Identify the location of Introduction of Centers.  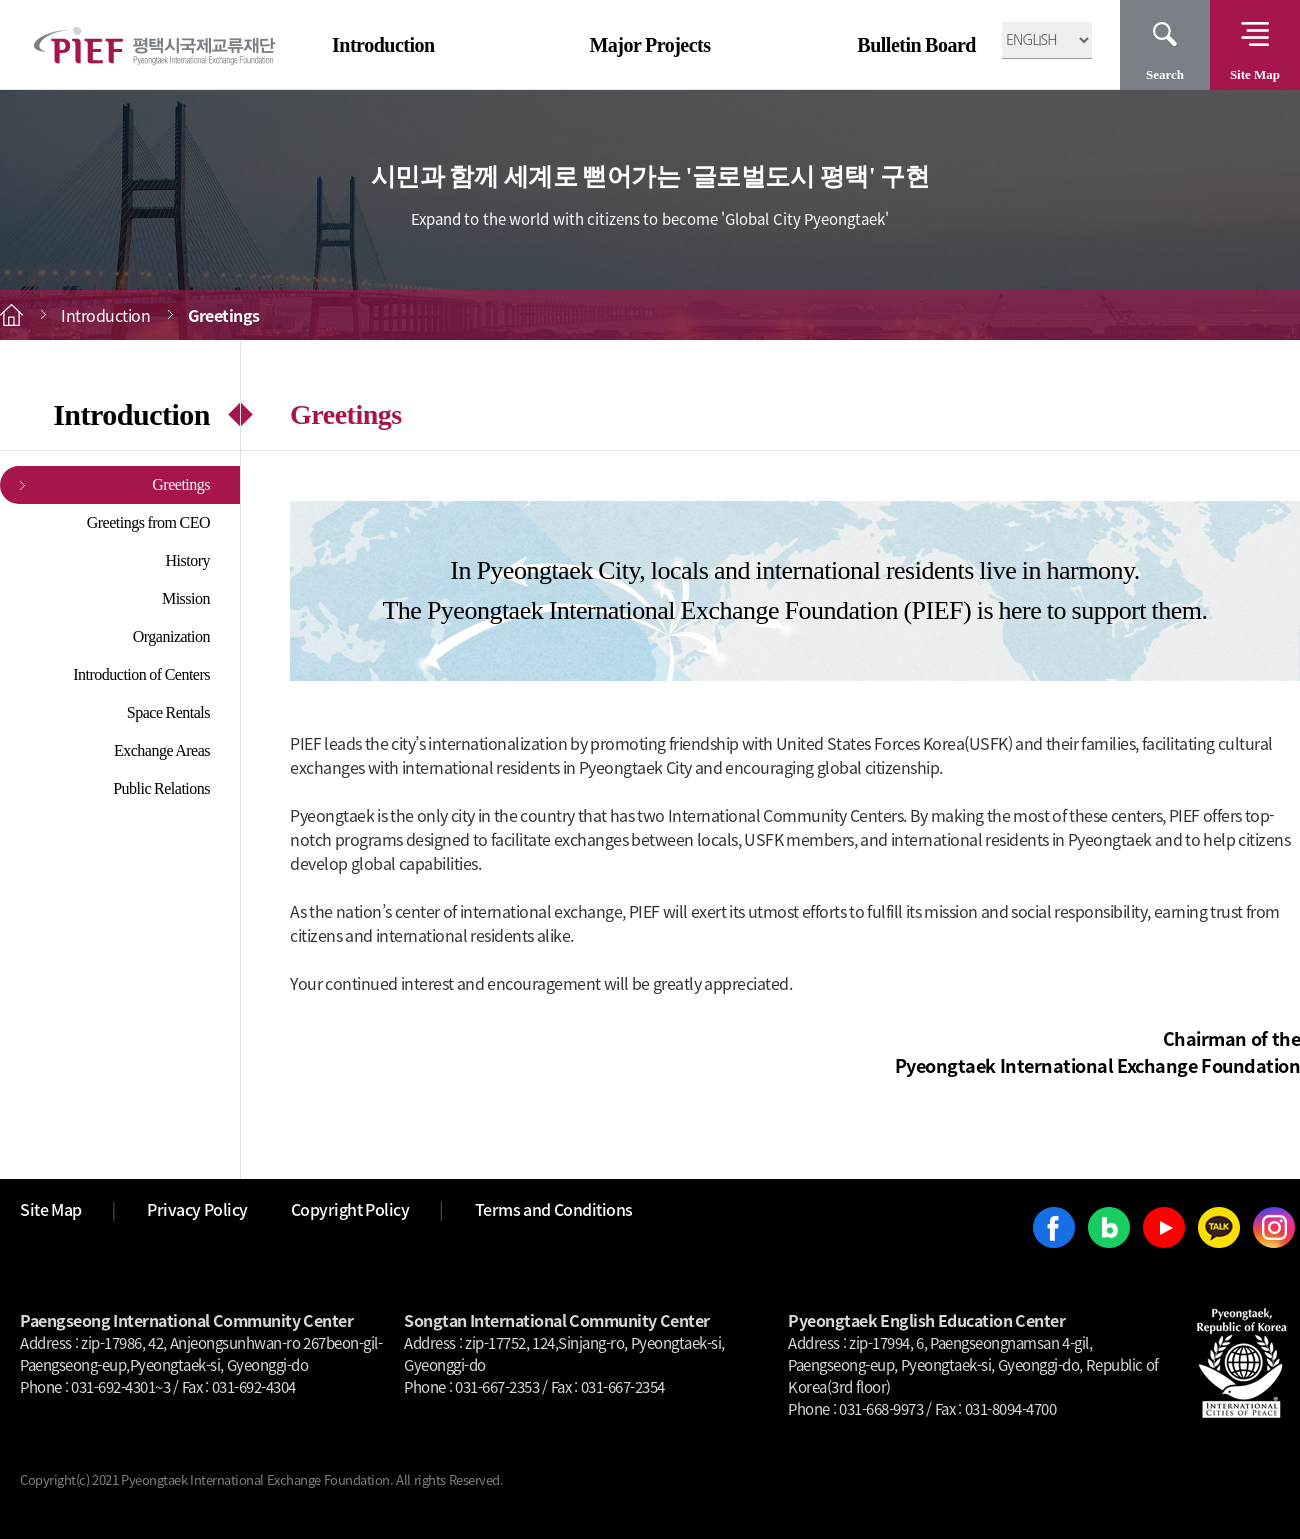
(141, 674).